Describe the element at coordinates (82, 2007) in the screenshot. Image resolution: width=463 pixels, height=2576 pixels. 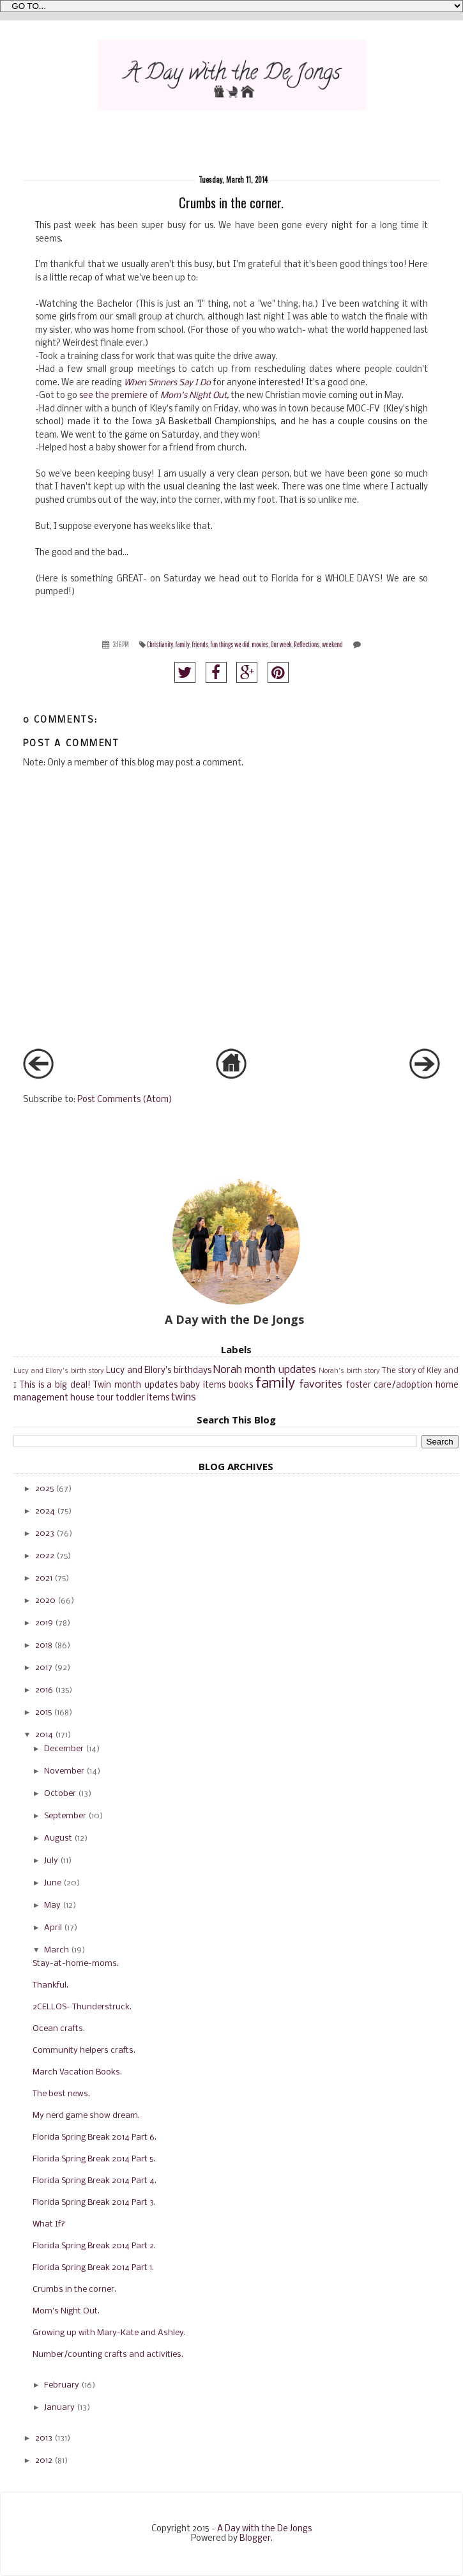
I see `2CELLOS- Thunderstruck.` at that location.